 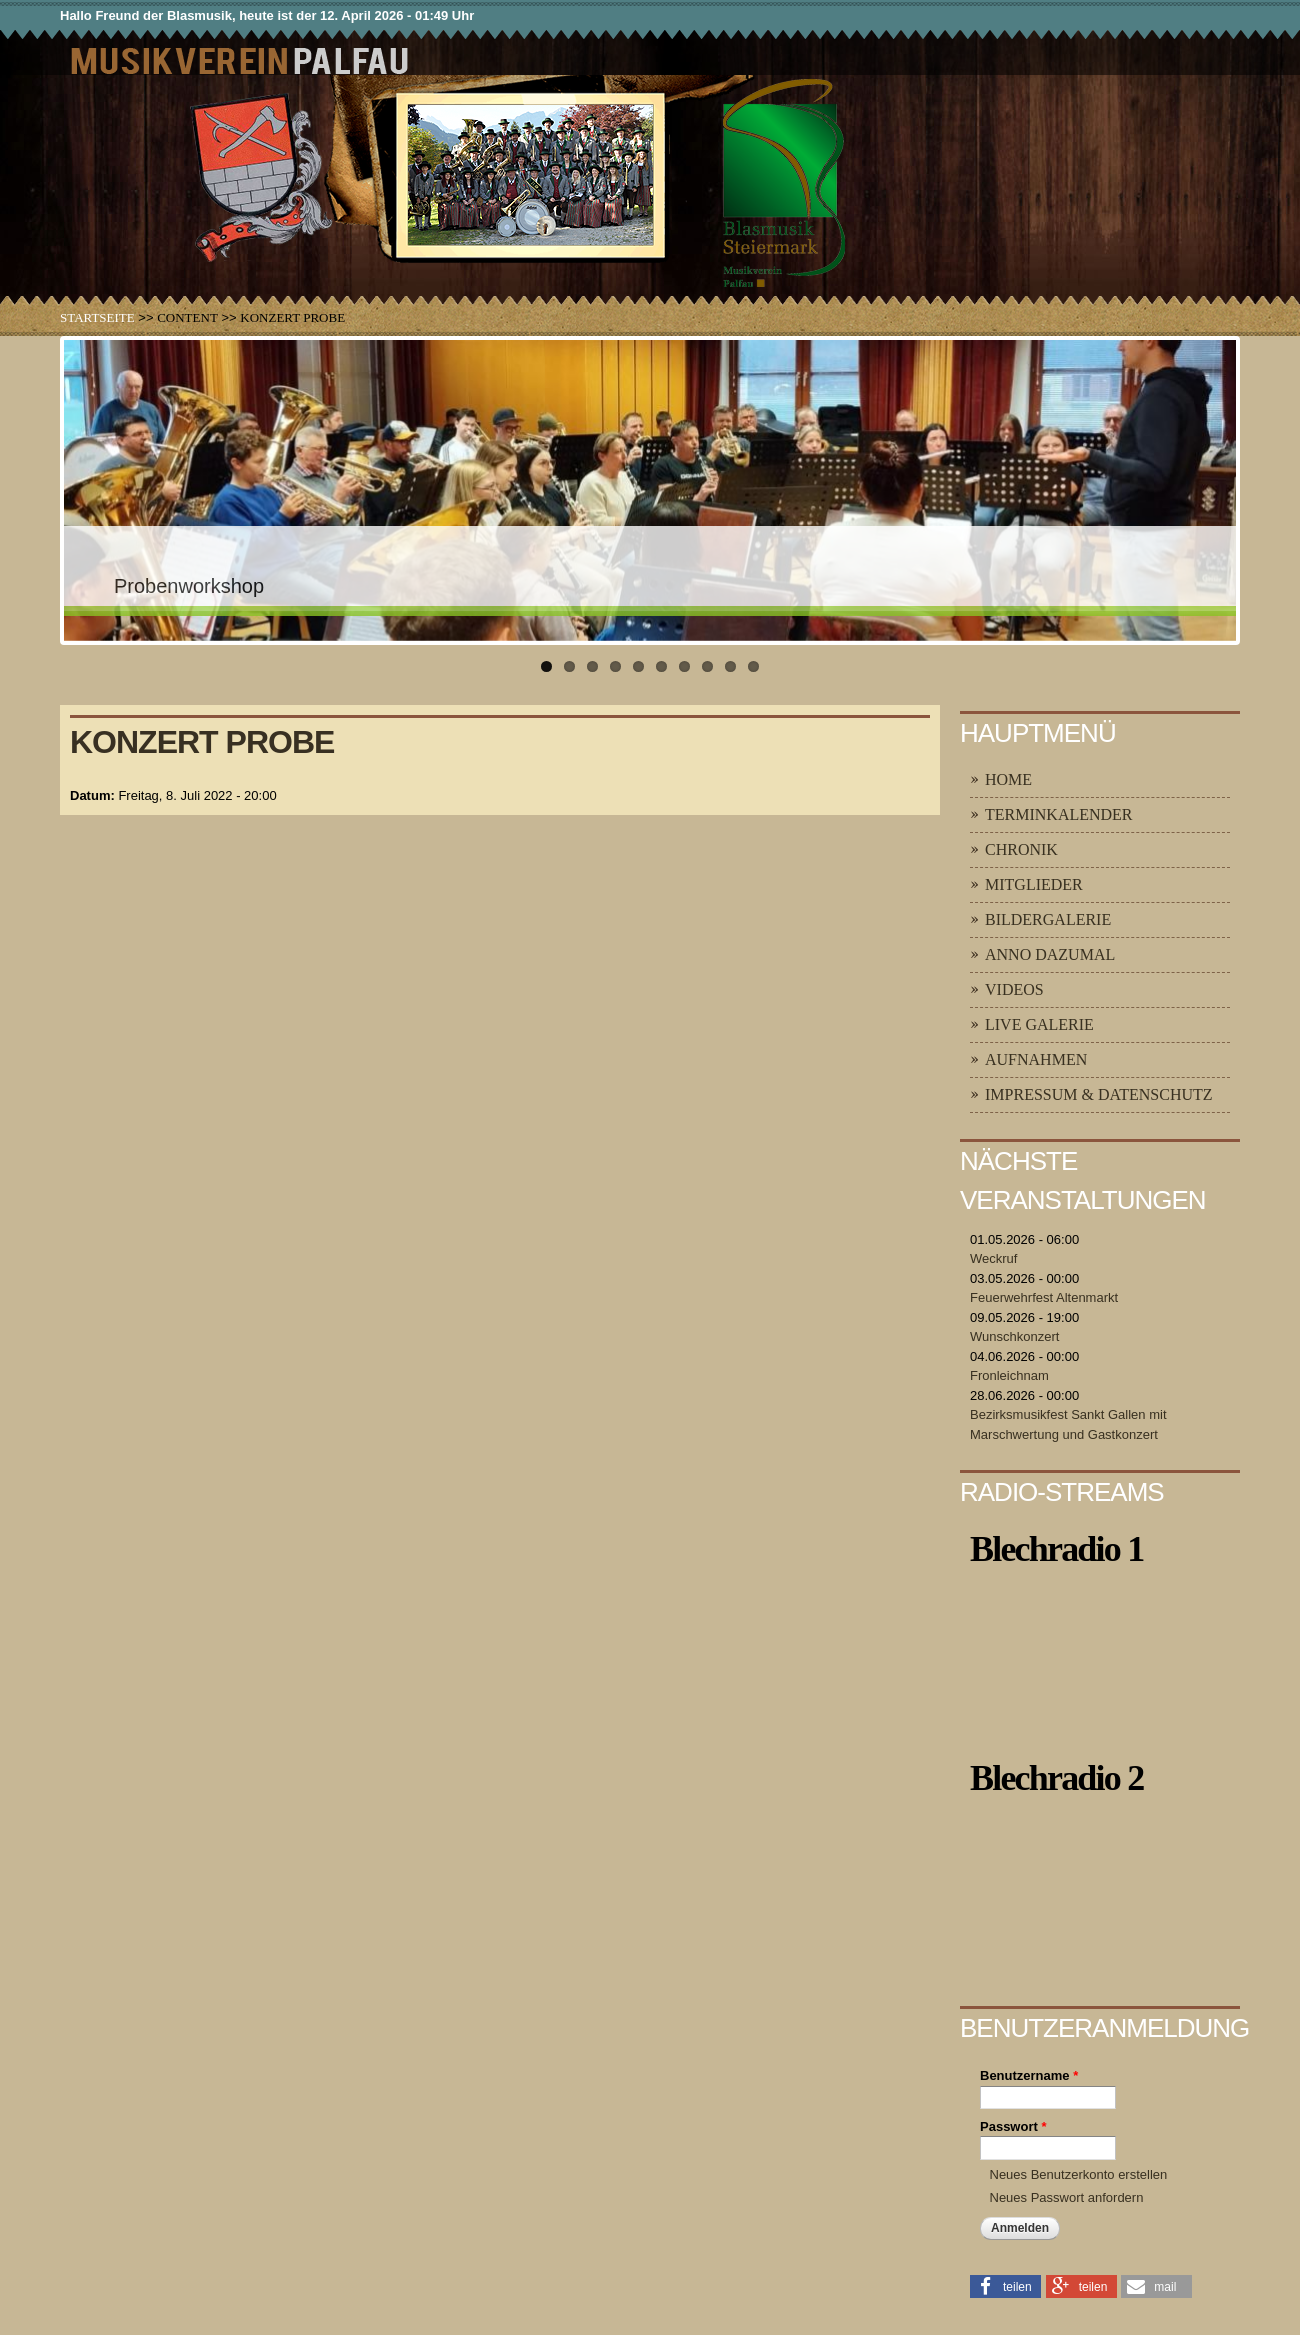 I want to click on Anno Dazumal, so click(x=1050, y=954).